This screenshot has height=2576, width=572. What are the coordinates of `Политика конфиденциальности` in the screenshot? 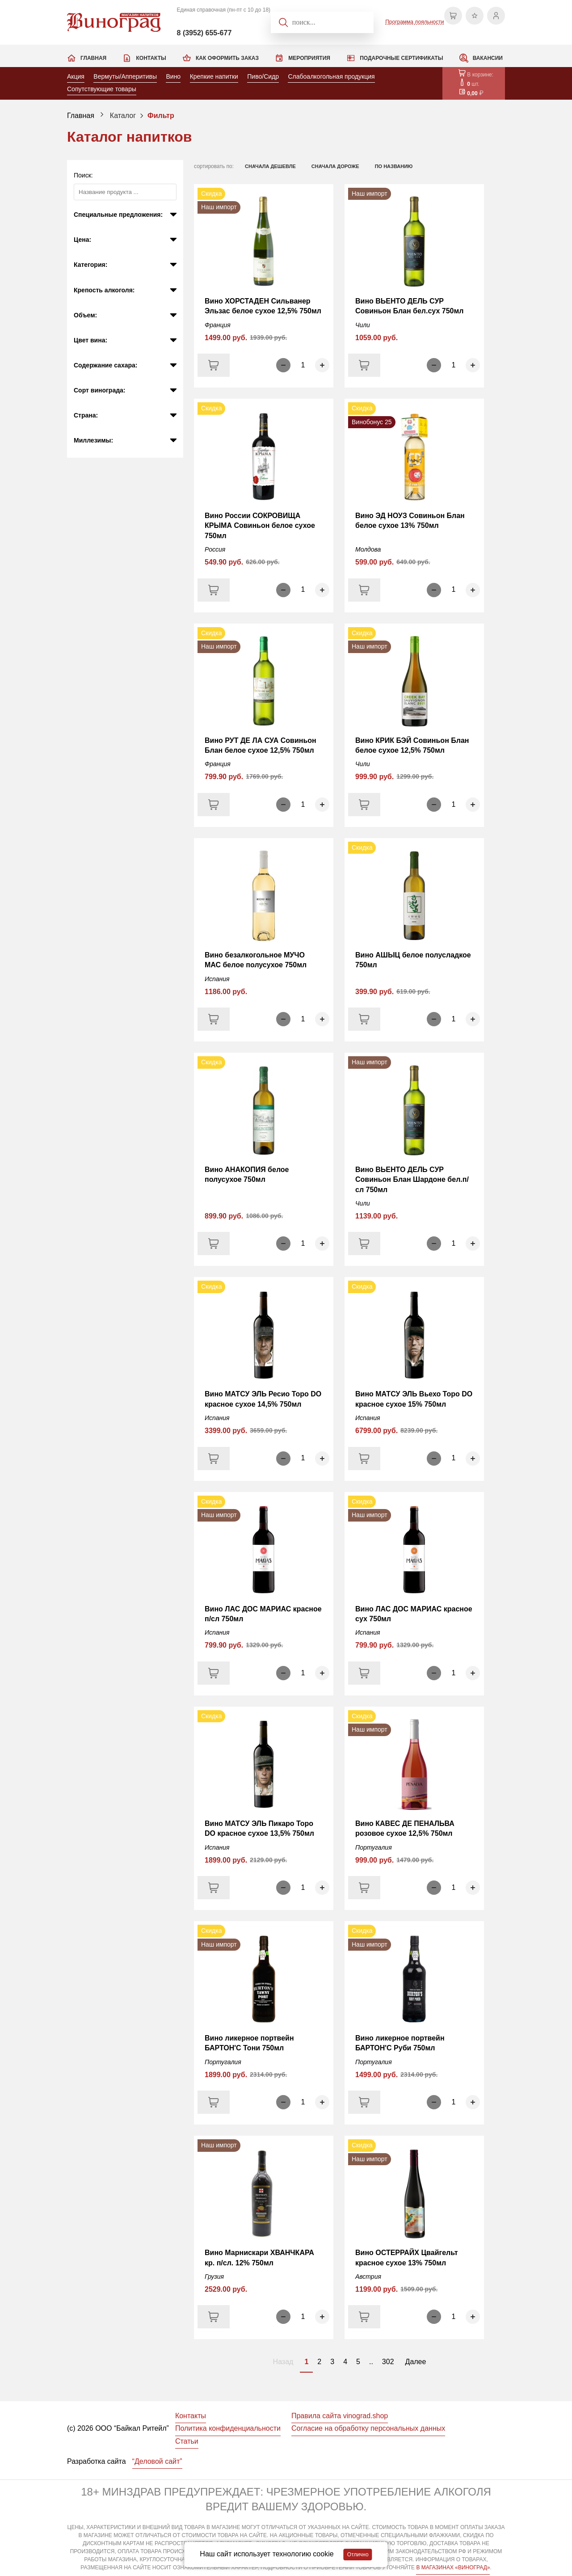 It's located at (228, 2428).